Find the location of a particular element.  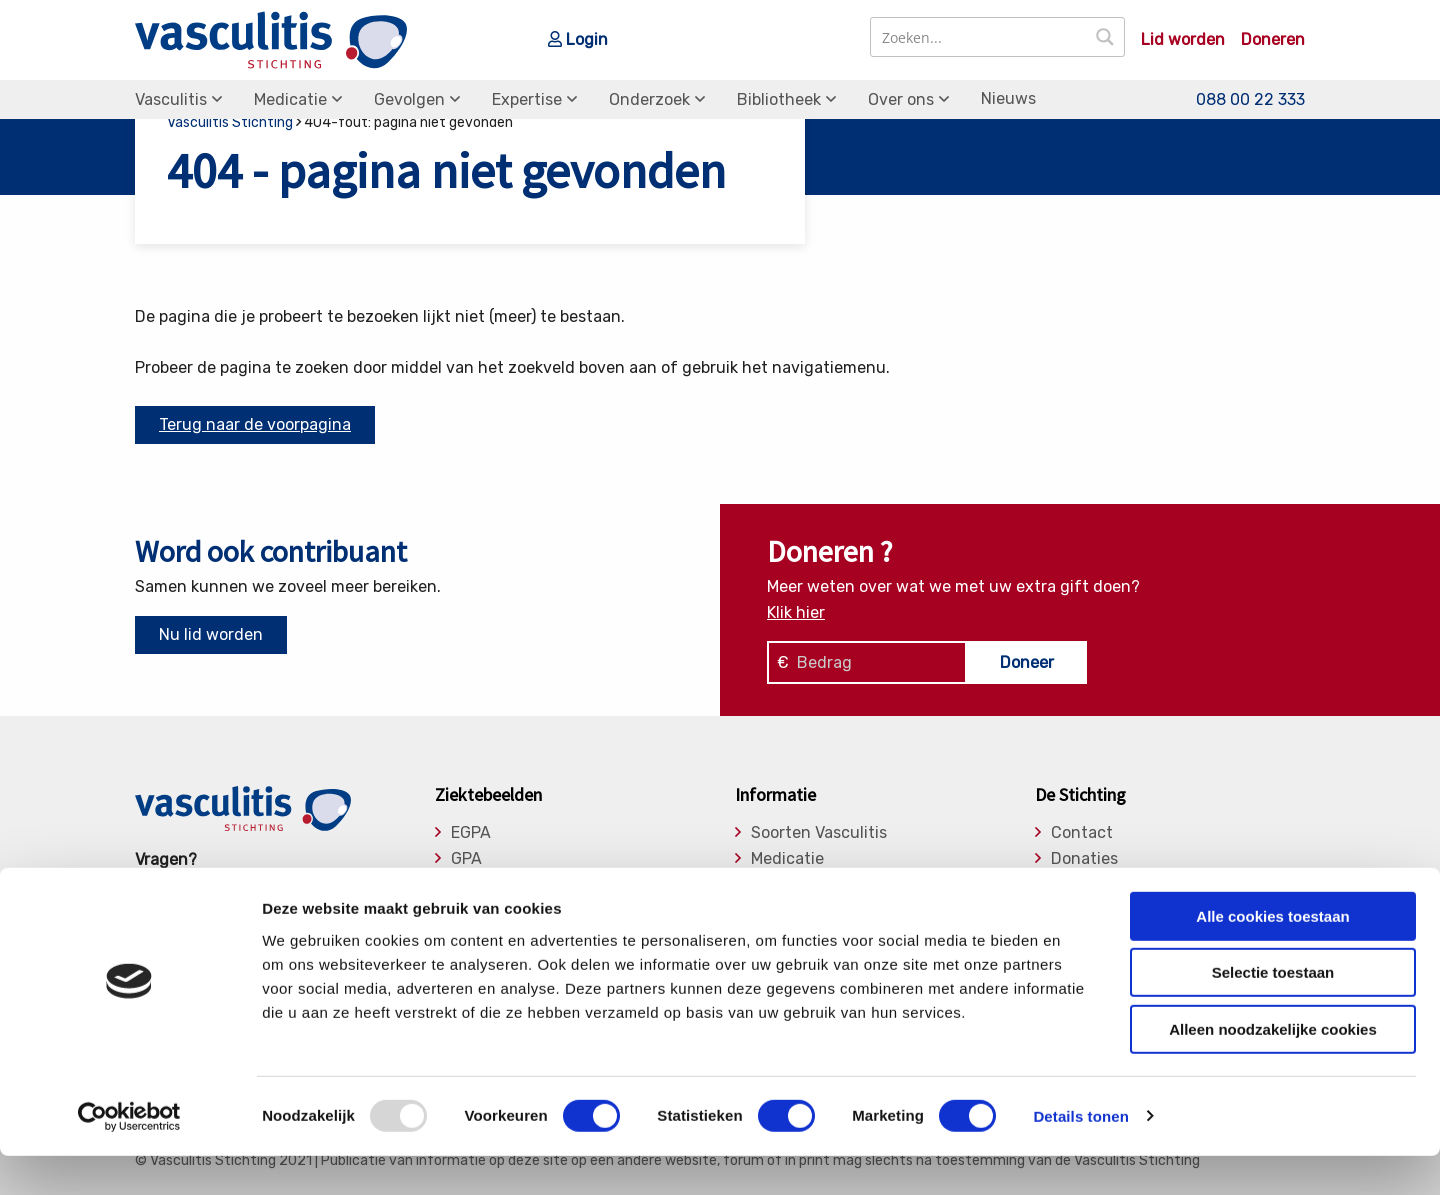

EGPA is located at coordinates (471, 833).